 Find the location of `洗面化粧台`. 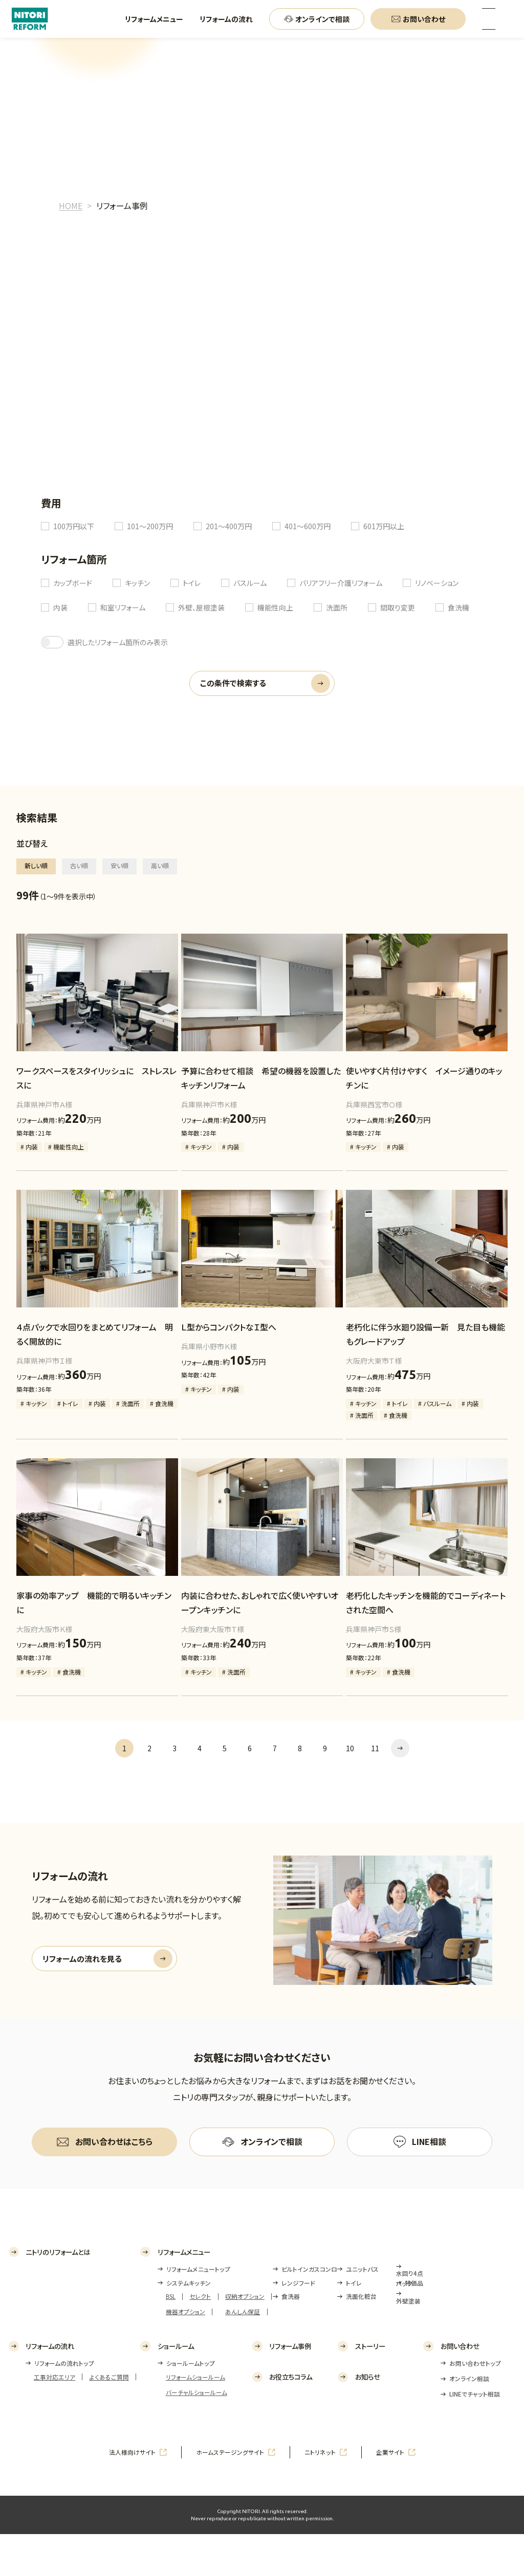

洗面化粧台 is located at coordinates (361, 2338).